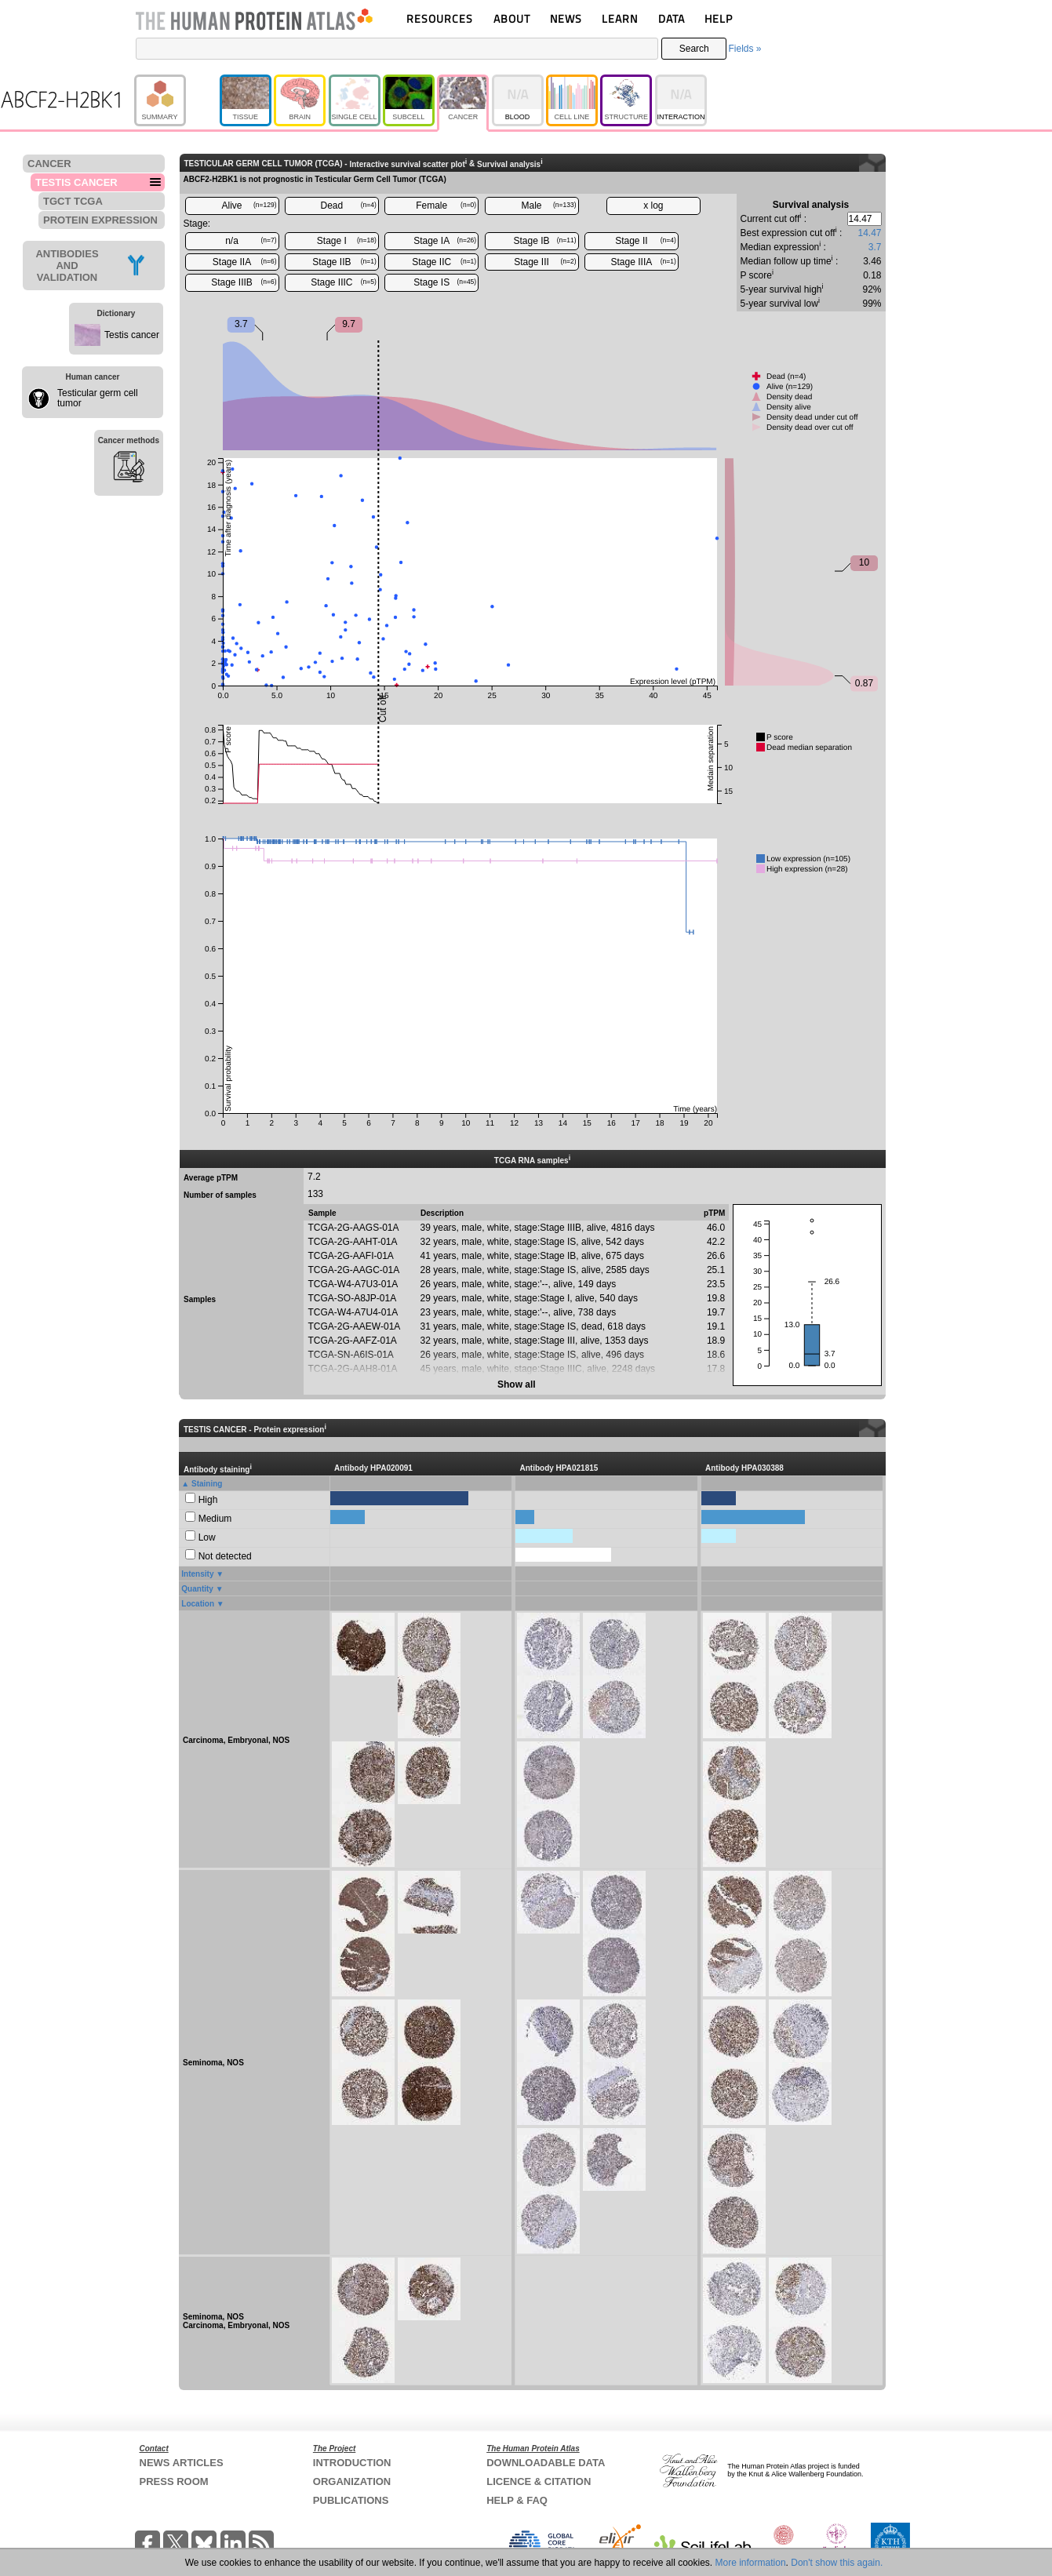 This screenshot has height=2576, width=1052. What do you see at coordinates (444, 240) in the screenshot?
I see `Stage IA` at bounding box center [444, 240].